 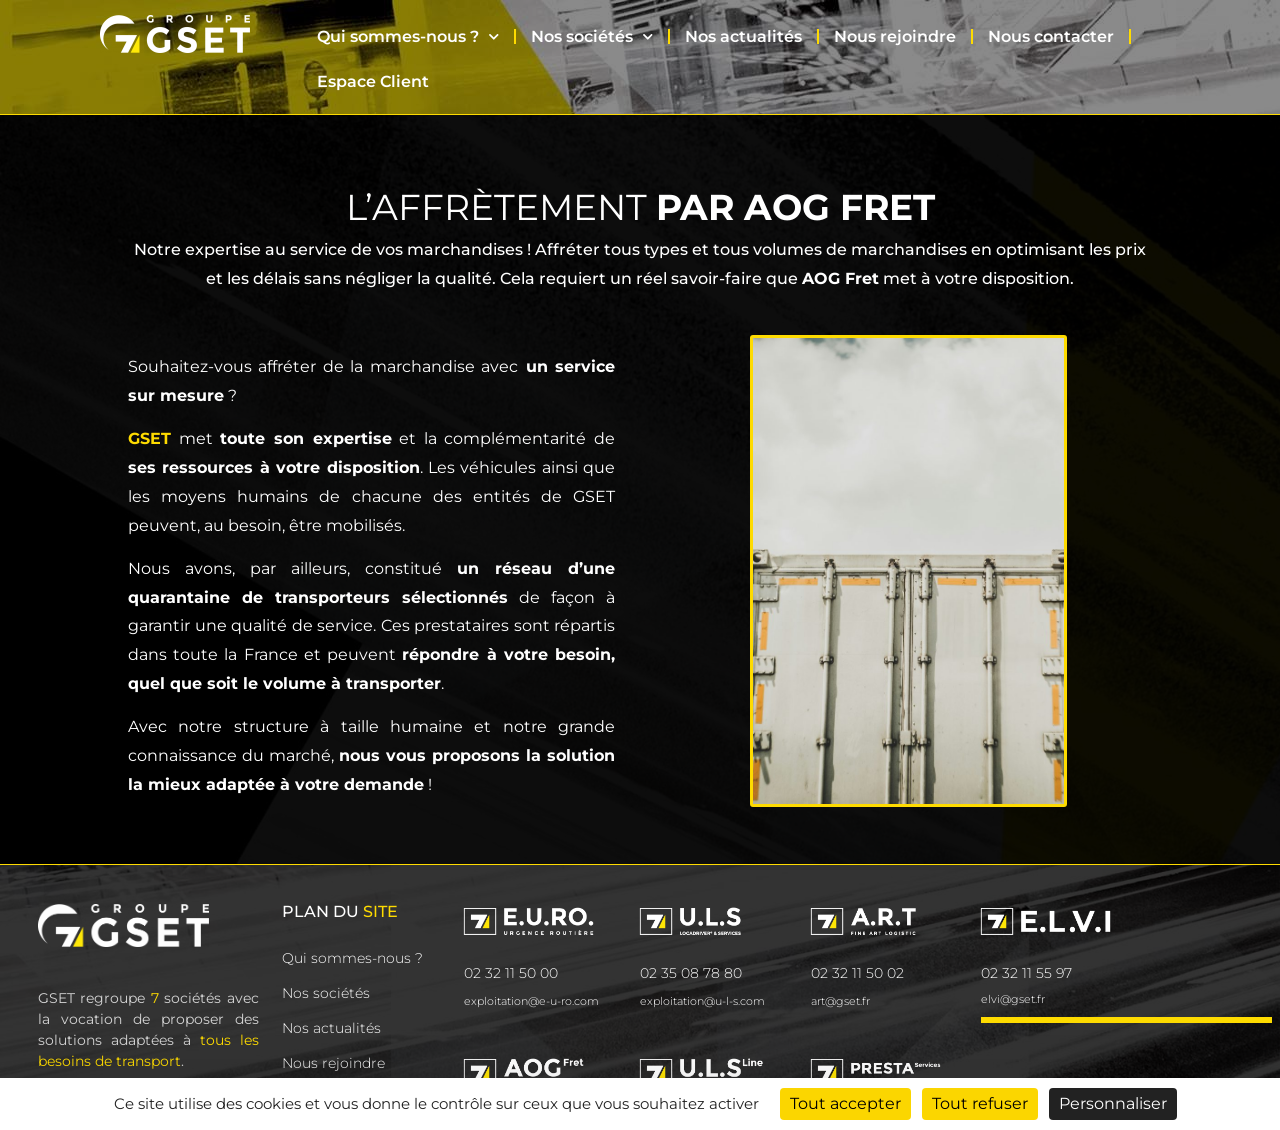 I want to click on Qui sommes-nous ?, so click(x=408, y=36).